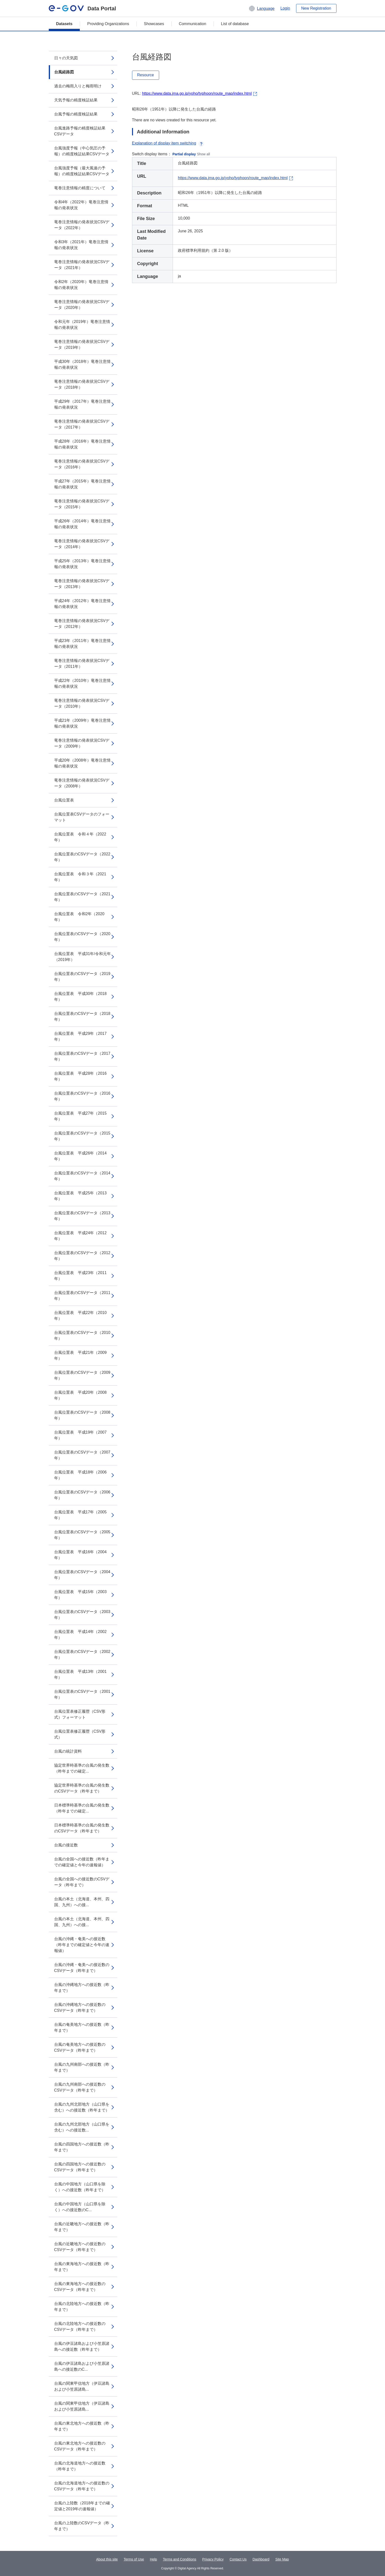  I want to click on 台風の北海道地方への接近数（昨年まで）, so click(79, 2466).